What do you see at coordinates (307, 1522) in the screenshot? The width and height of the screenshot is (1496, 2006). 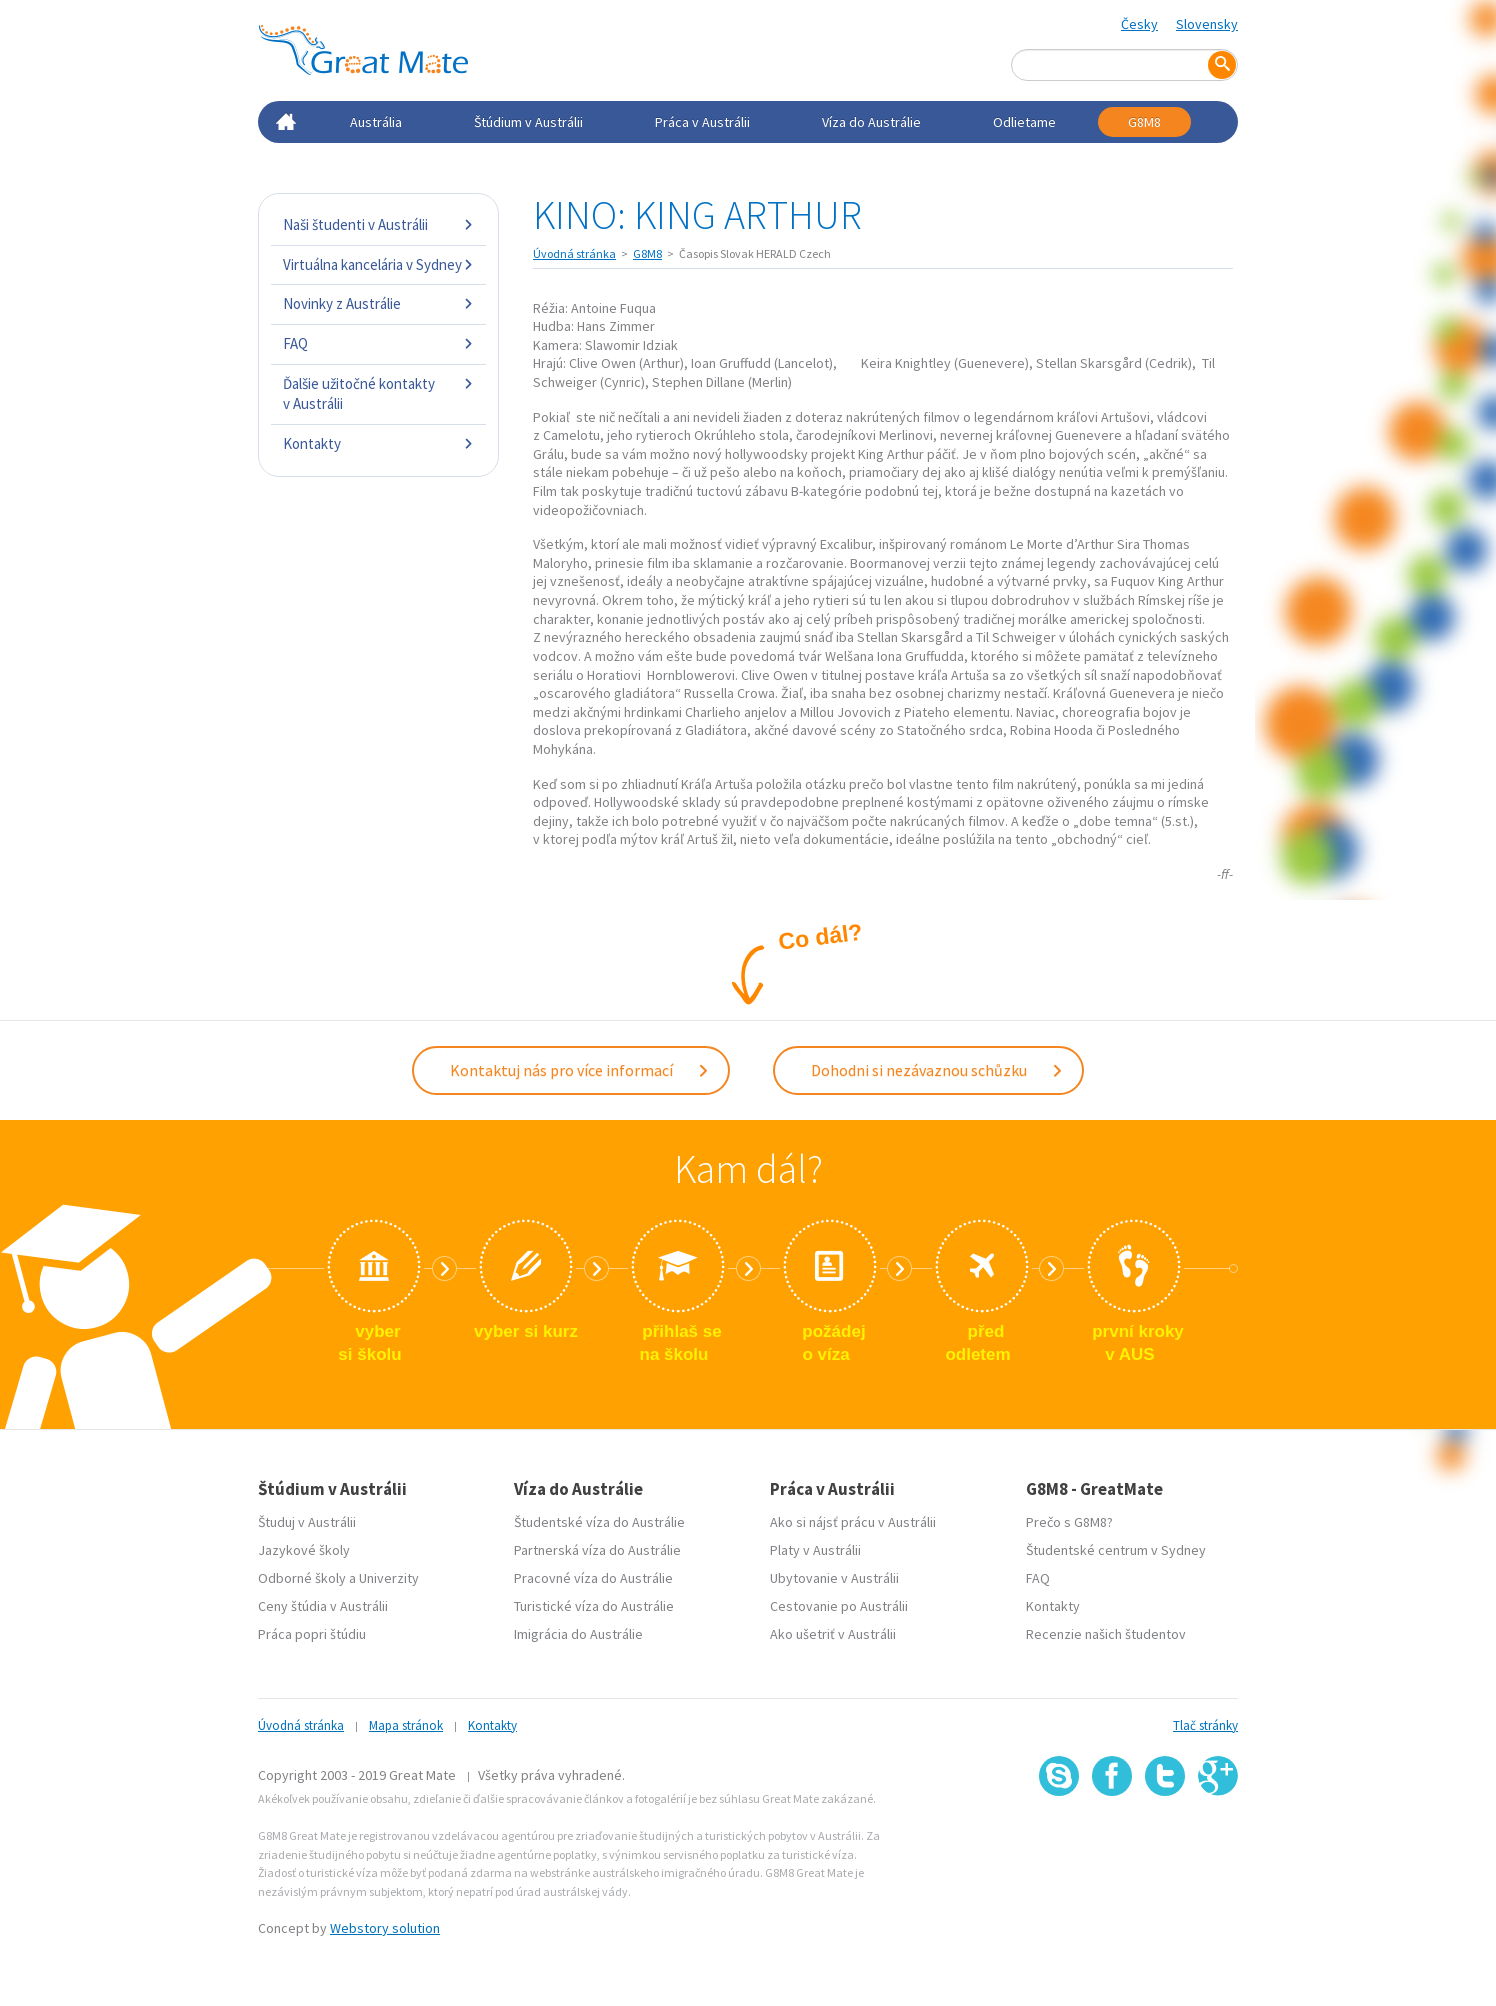 I see `Študuj v Austrálii` at bounding box center [307, 1522].